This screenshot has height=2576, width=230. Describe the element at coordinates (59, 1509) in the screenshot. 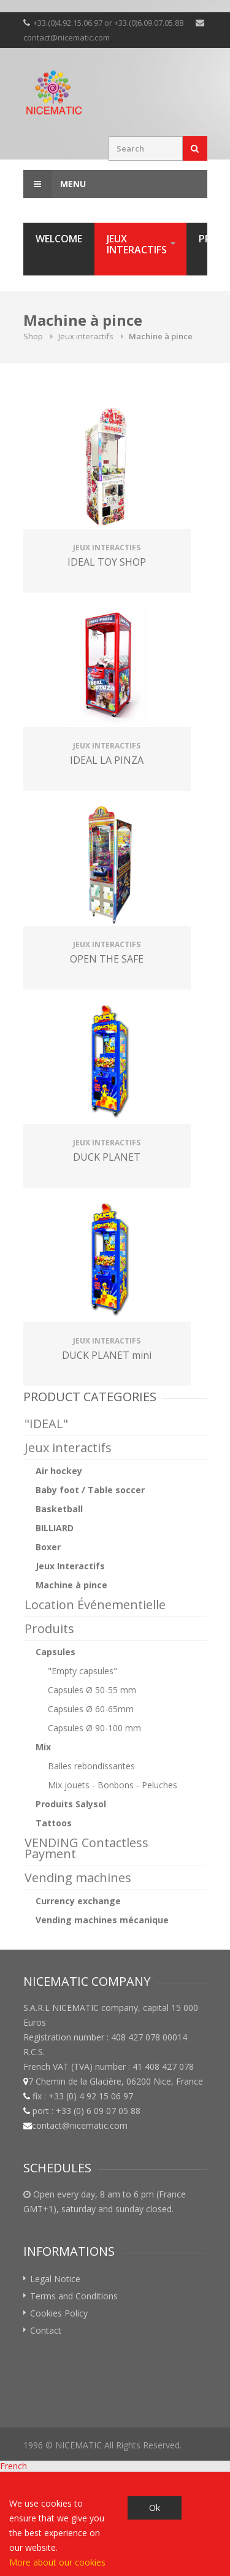

I see `Basketball` at that location.